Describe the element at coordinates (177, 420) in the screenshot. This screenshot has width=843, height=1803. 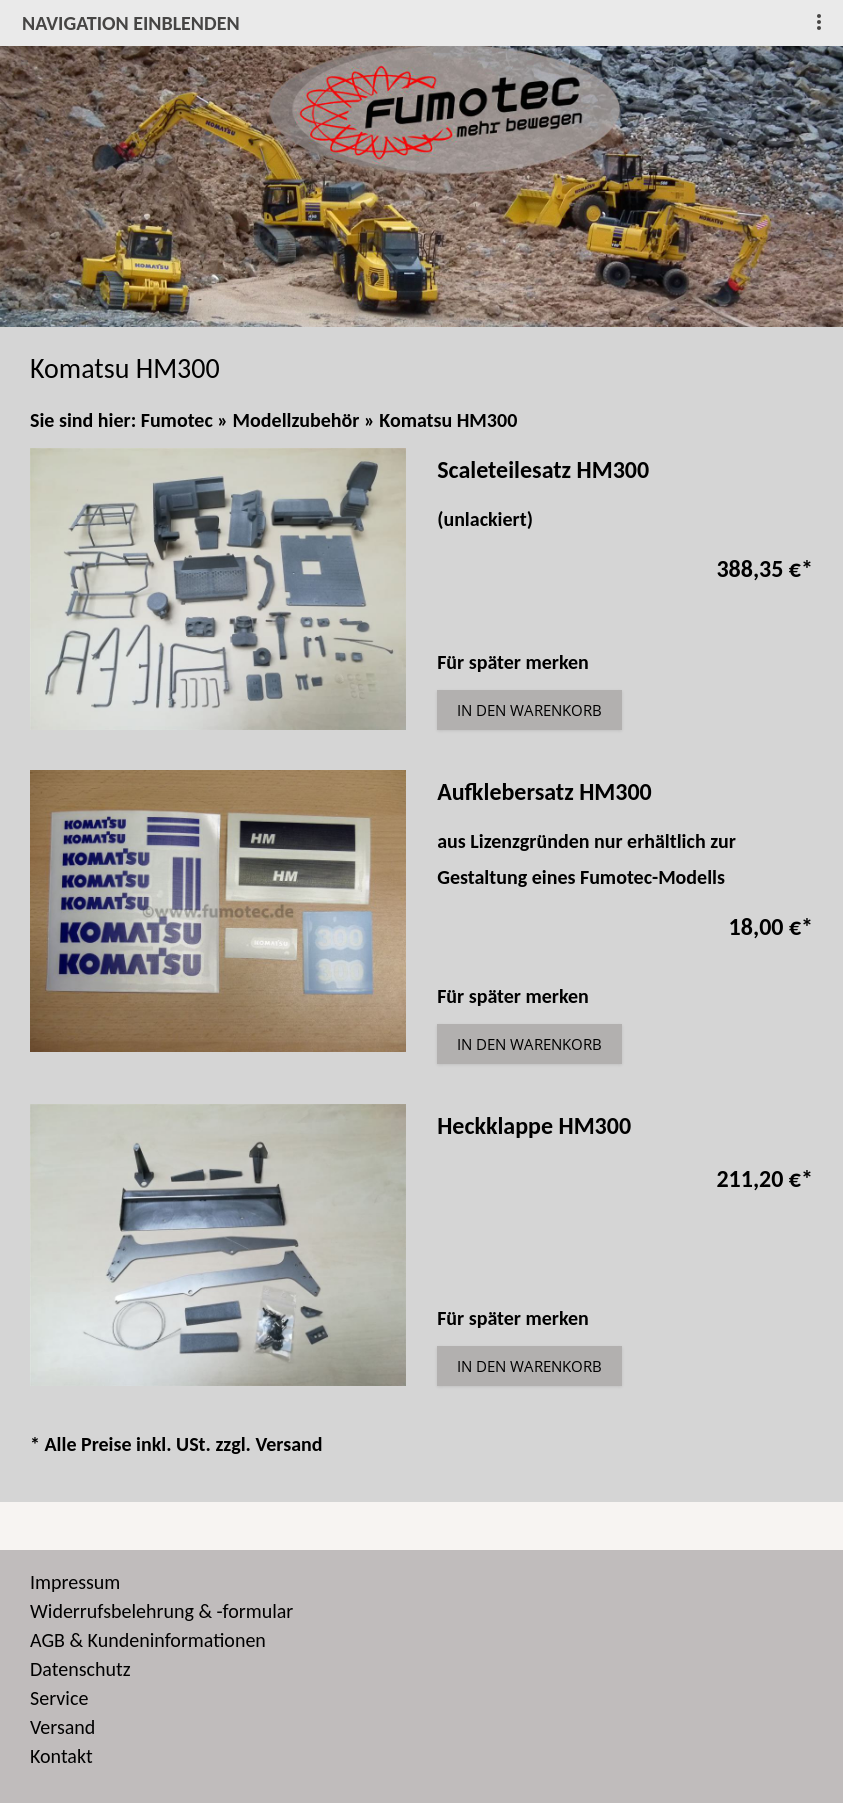
I see `Fumotec` at that location.